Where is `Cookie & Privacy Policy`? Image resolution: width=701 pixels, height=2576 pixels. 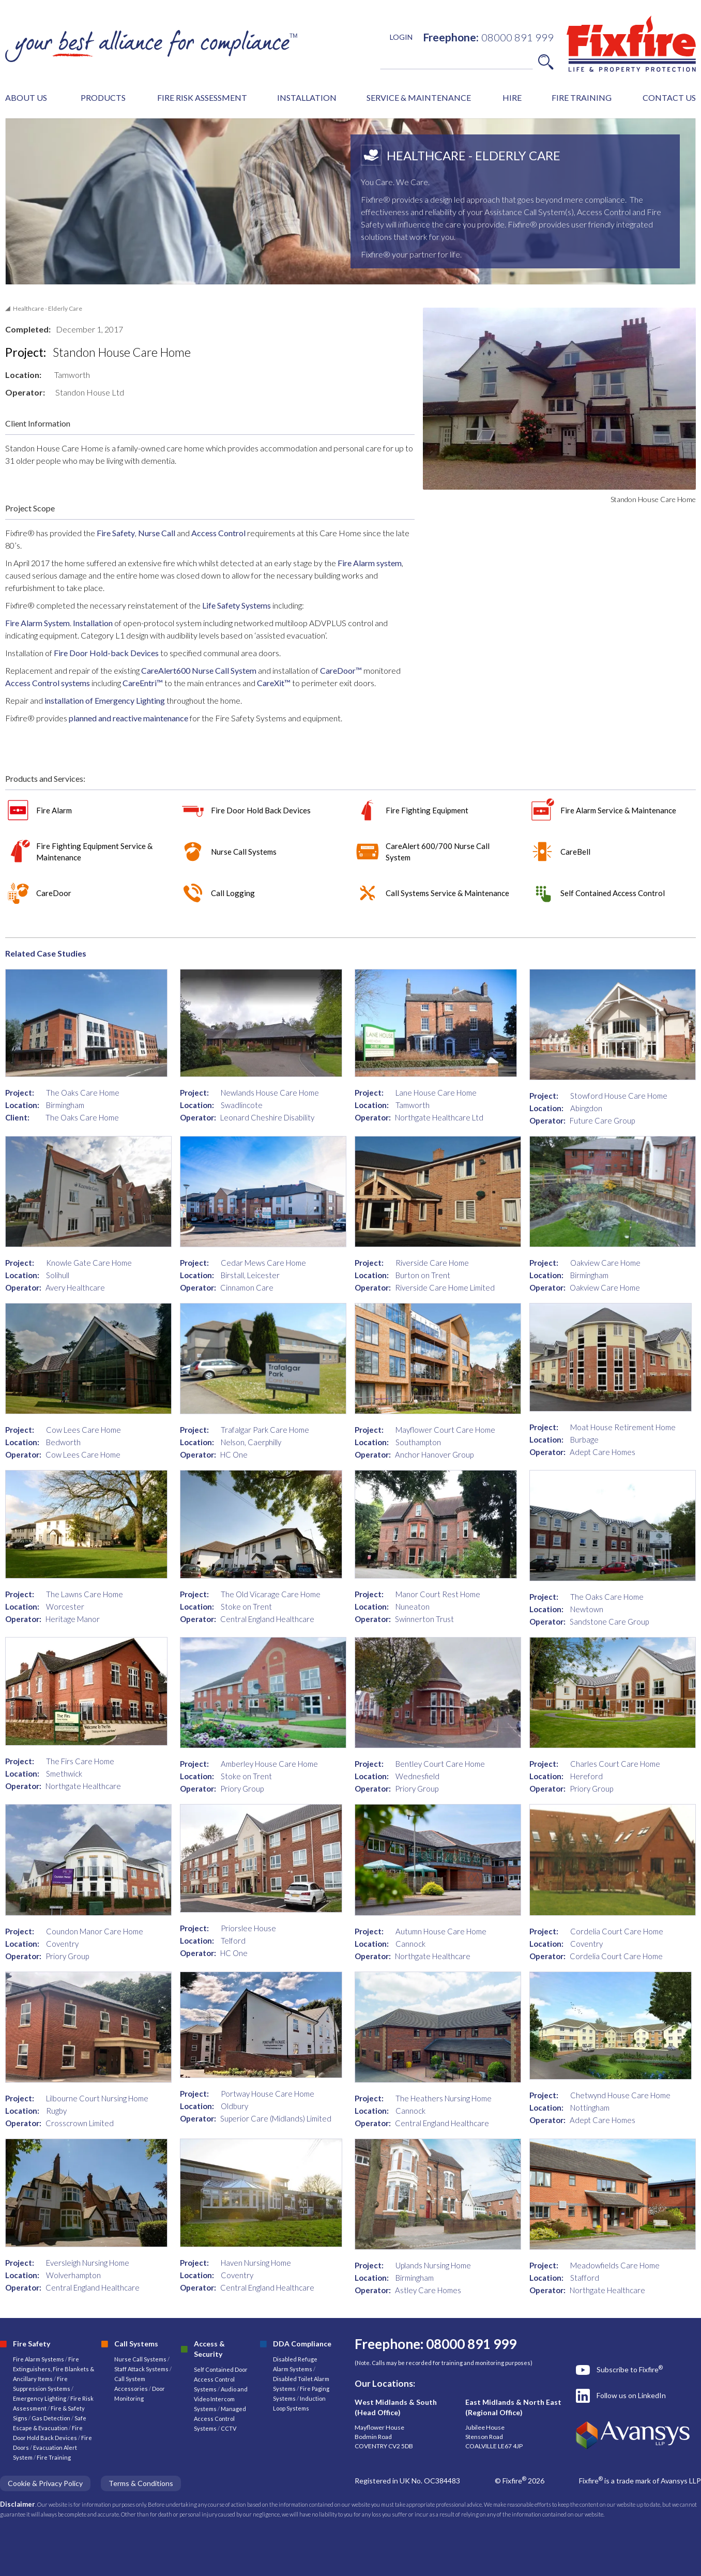
Cookie & Privacy Policy is located at coordinates (45, 2483).